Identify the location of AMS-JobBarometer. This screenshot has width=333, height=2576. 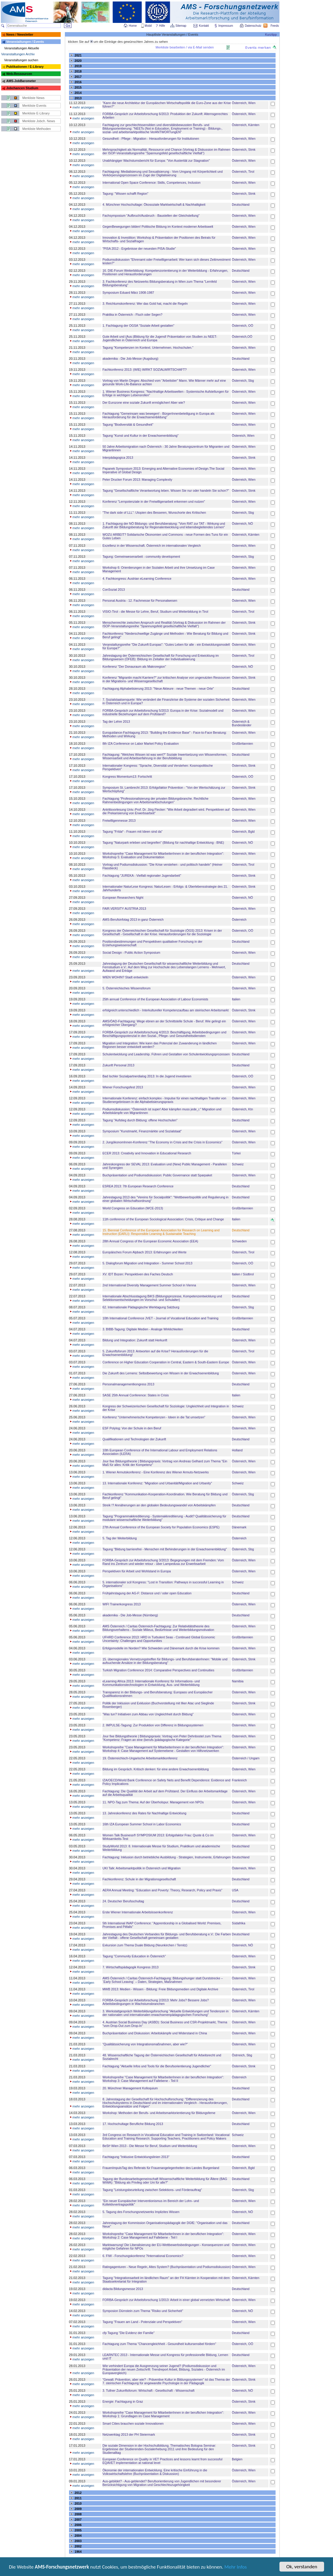
(21, 81).